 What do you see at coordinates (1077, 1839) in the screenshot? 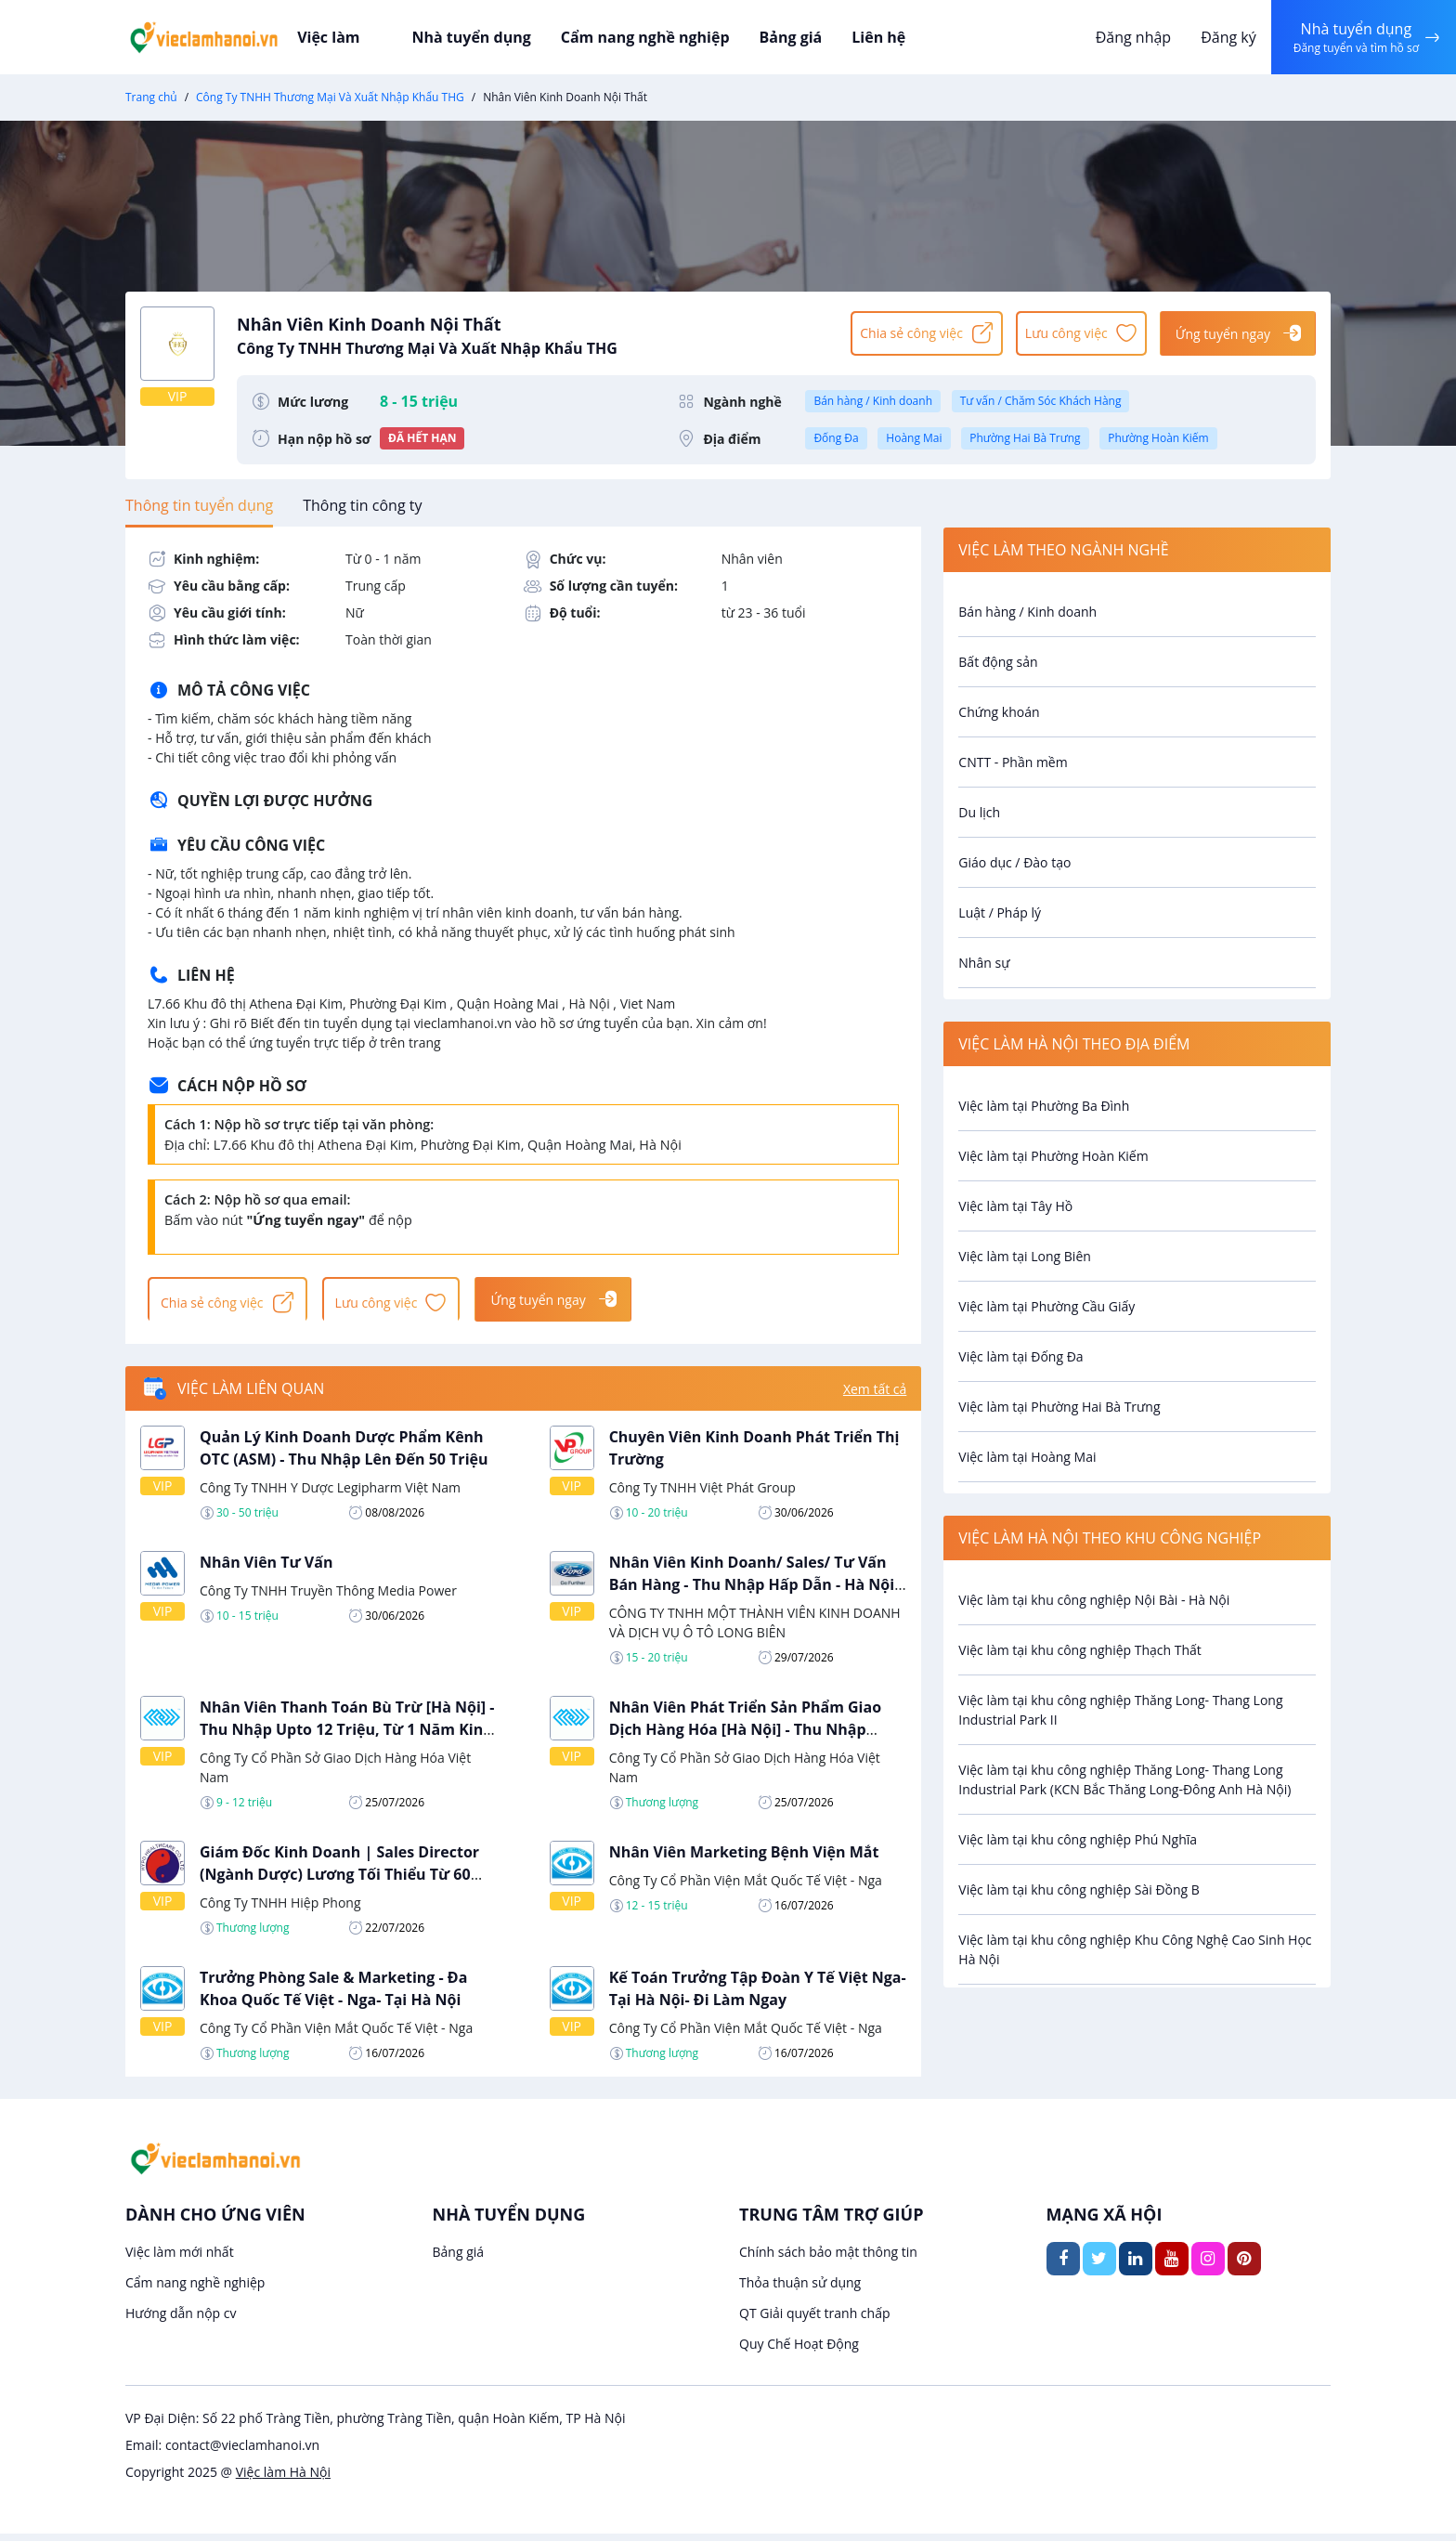
I see `Việc làm tại khu công nghiệp Phú Nghĩa` at bounding box center [1077, 1839].